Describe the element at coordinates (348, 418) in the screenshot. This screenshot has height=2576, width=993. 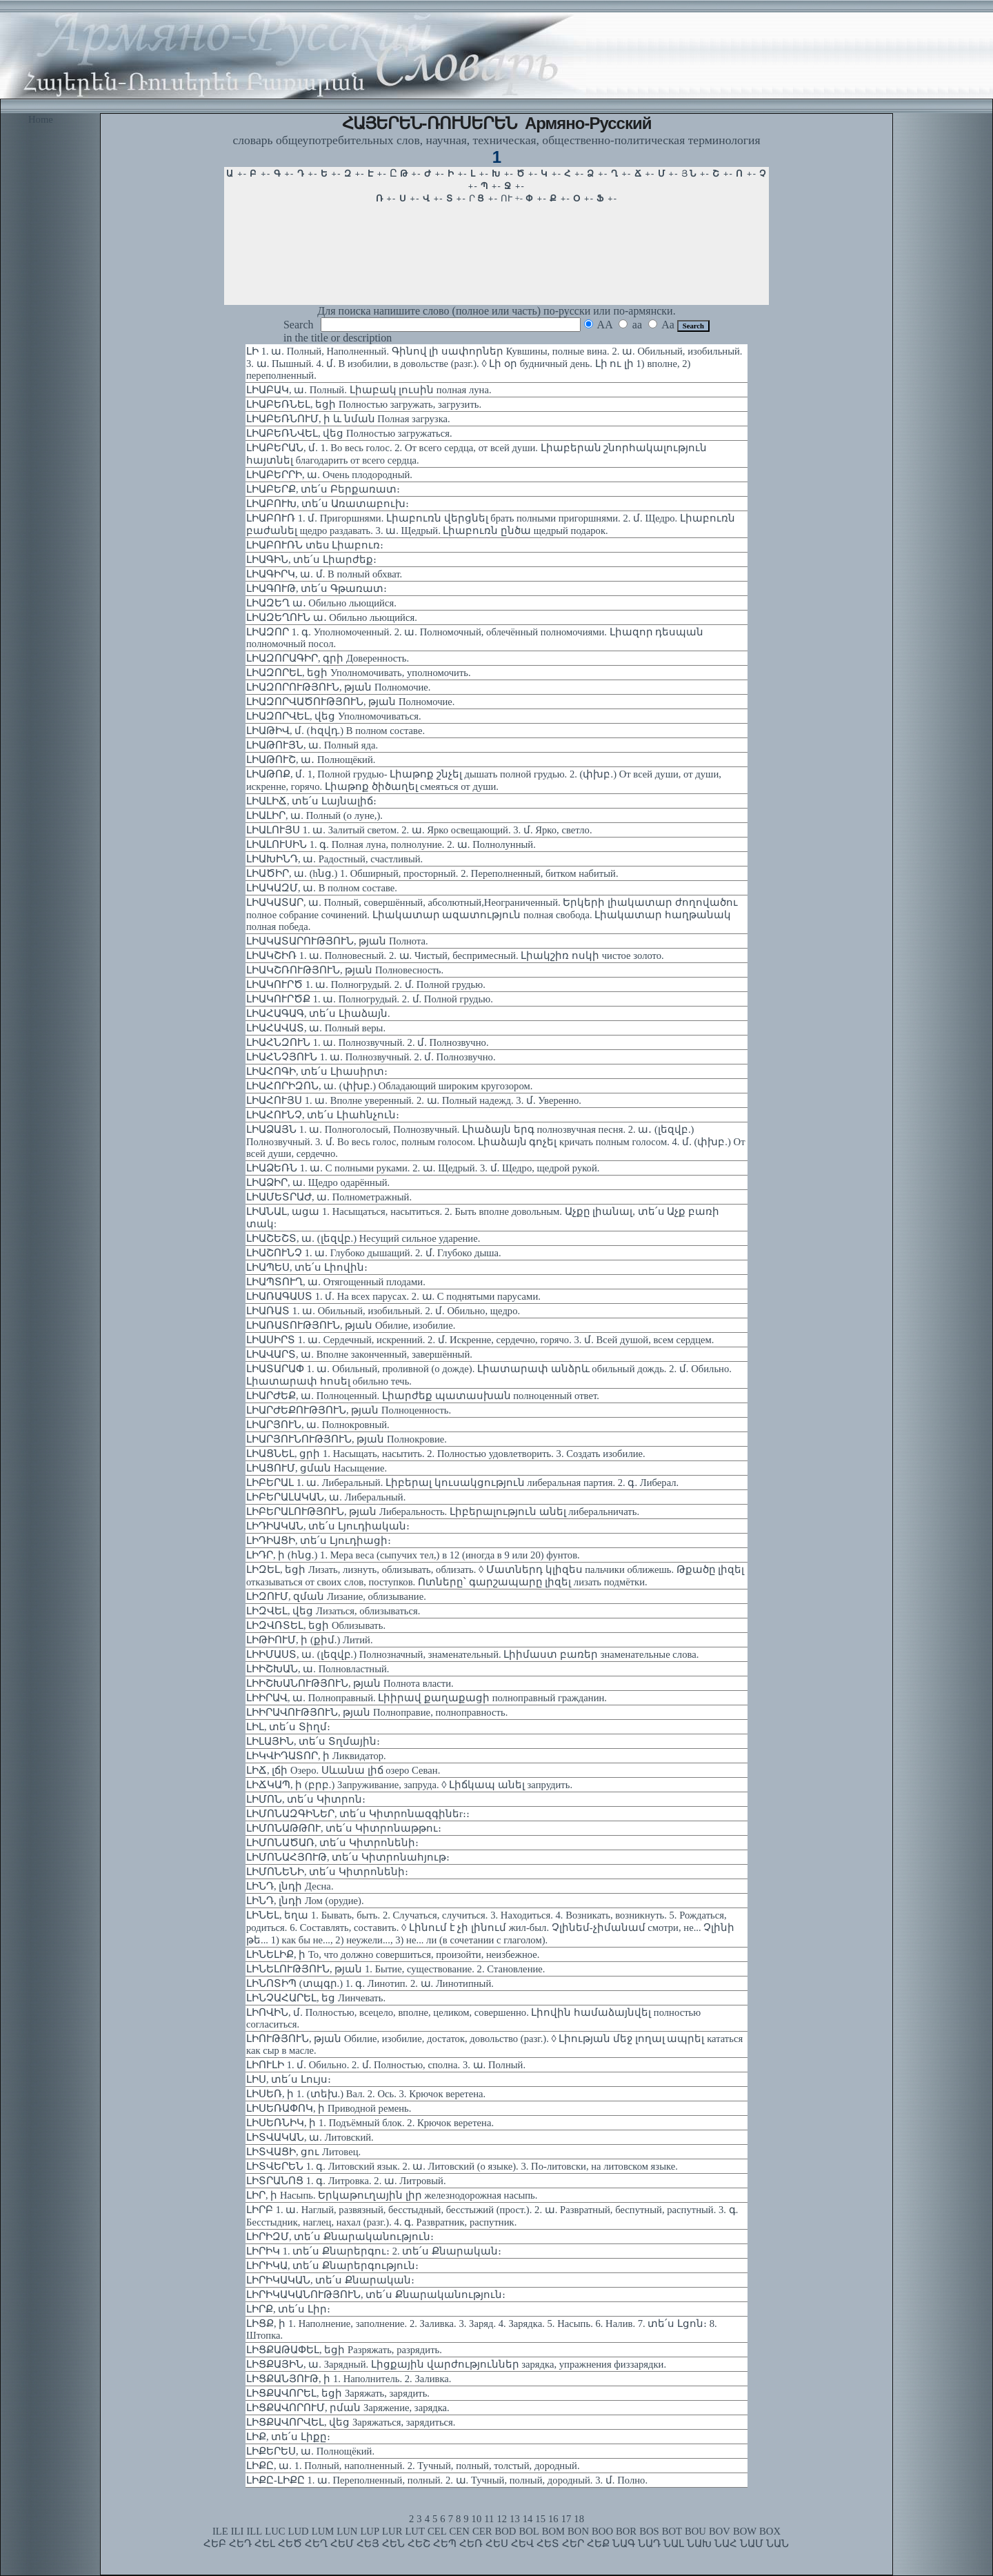
I see `ԼԻԱԲԵՌՆՈՒՄ, ի և նման Полная загрузка.` at that location.